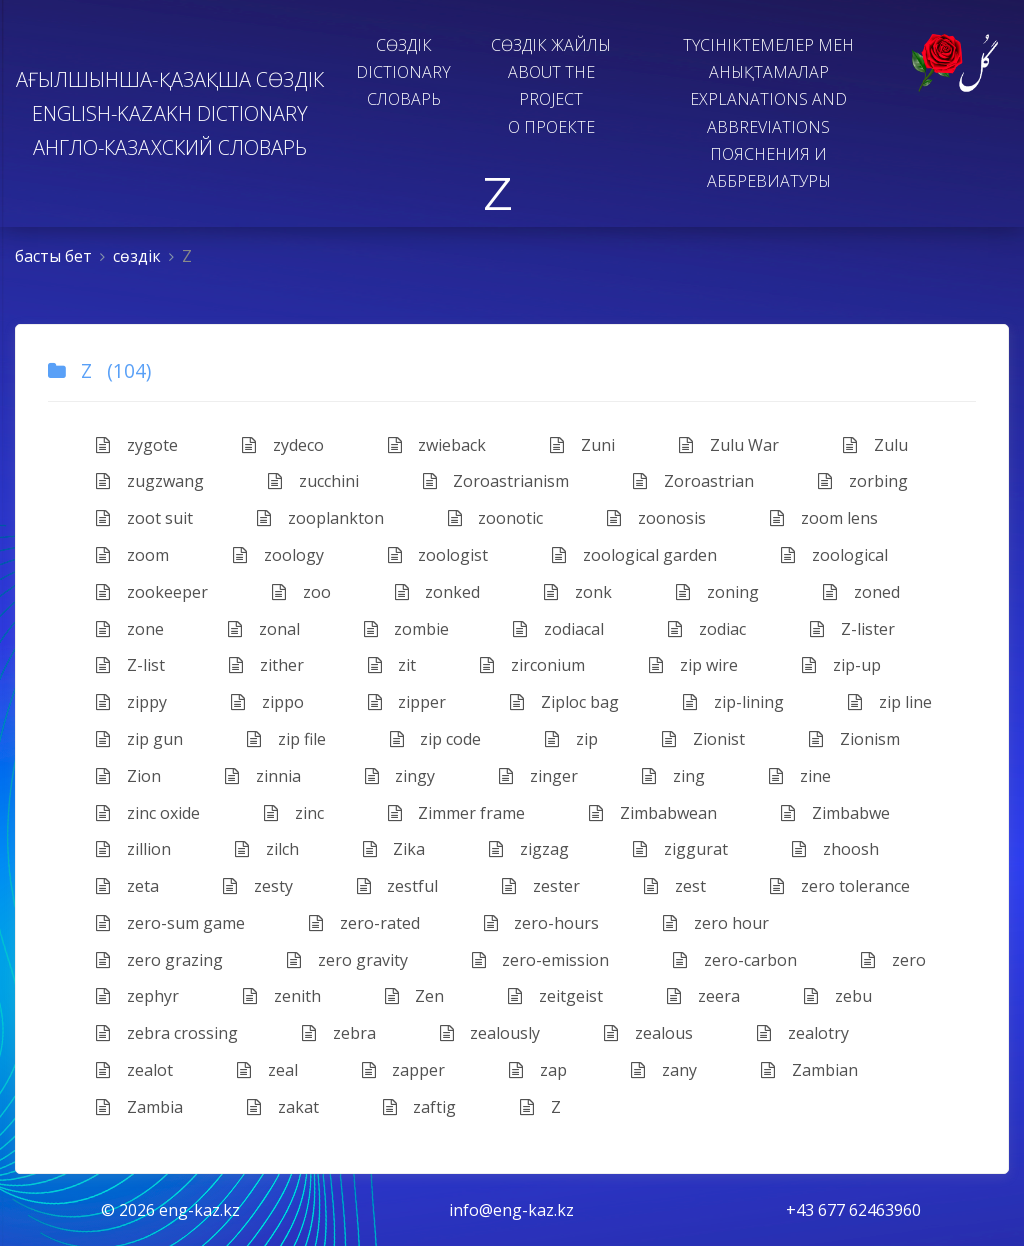  What do you see at coordinates (264, 629) in the screenshot?
I see `zonal` at bounding box center [264, 629].